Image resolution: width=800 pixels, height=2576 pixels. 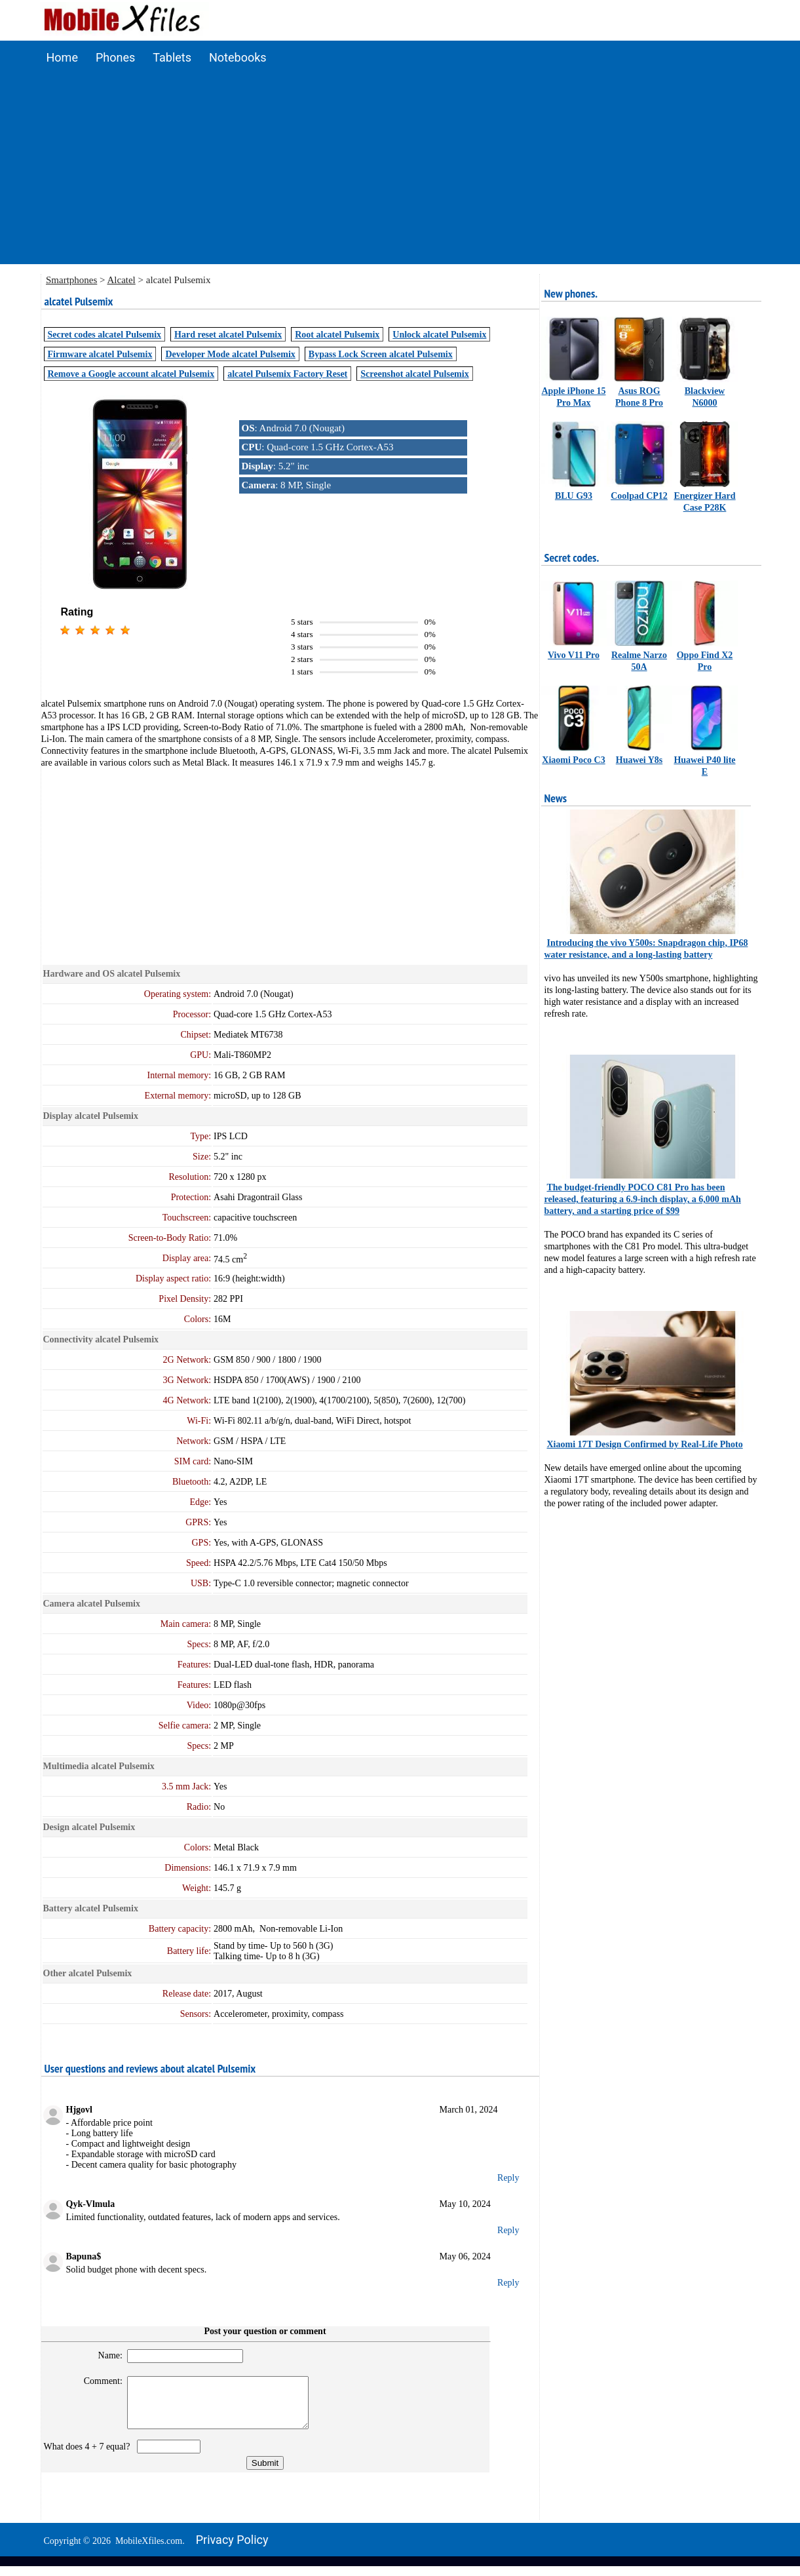 What do you see at coordinates (89, 2456) in the screenshot?
I see `What does 4 + 7 equal?` at bounding box center [89, 2456].